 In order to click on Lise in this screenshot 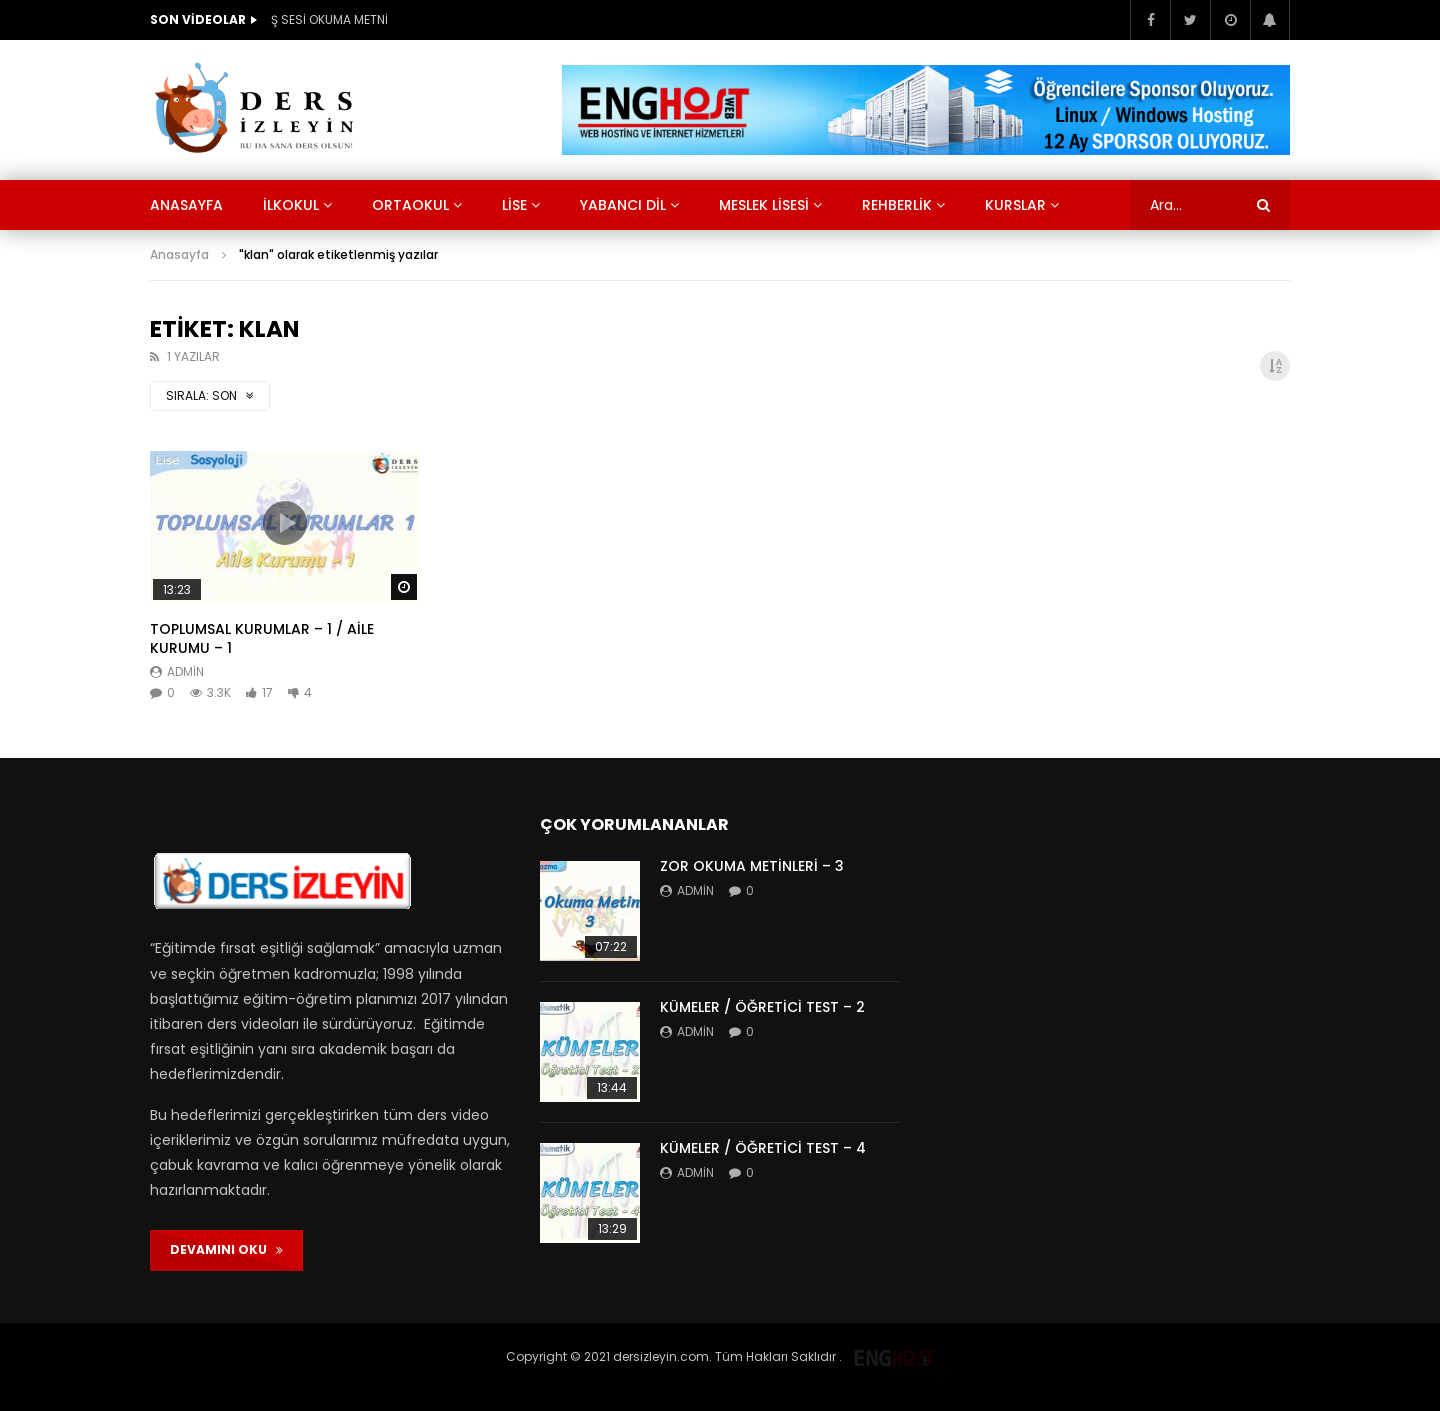, I will do `click(514, 205)`.